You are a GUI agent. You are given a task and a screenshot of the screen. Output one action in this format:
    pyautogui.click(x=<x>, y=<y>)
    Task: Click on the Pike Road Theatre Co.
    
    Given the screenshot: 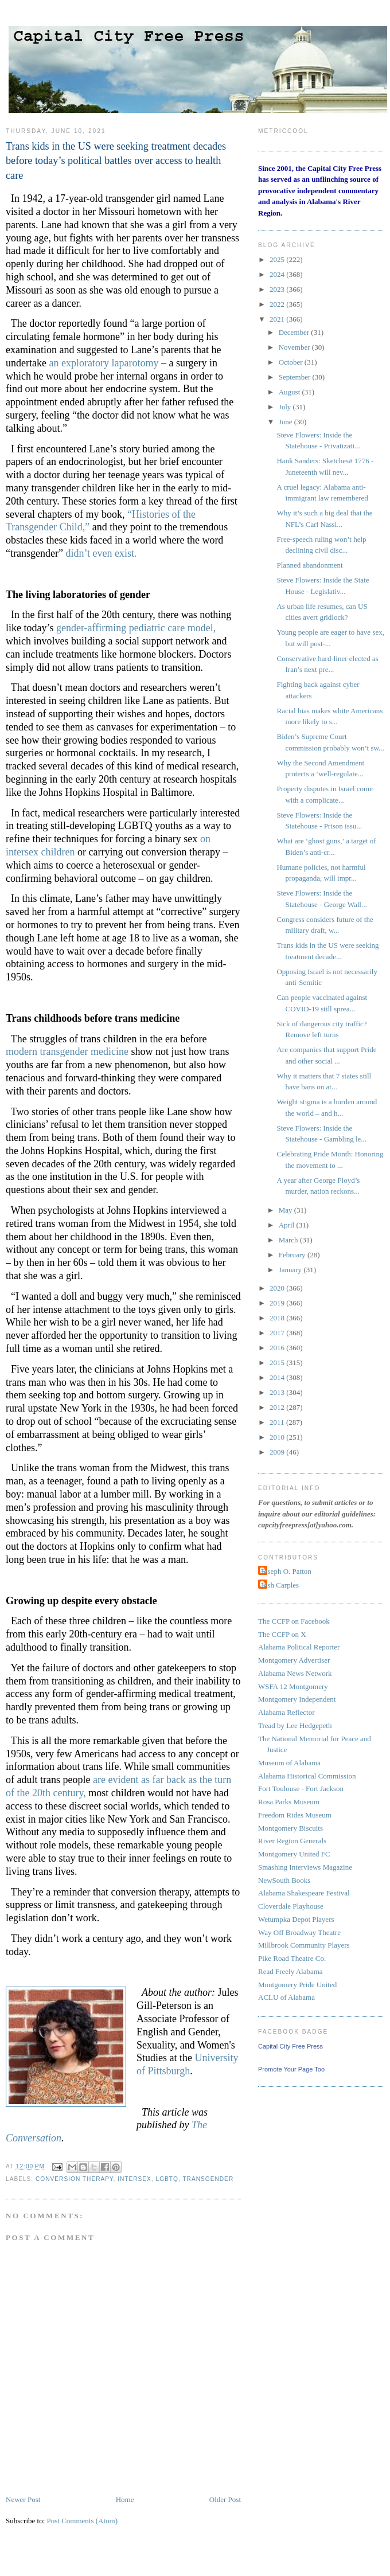 What is the action you would take?
    pyautogui.click(x=292, y=1958)
    